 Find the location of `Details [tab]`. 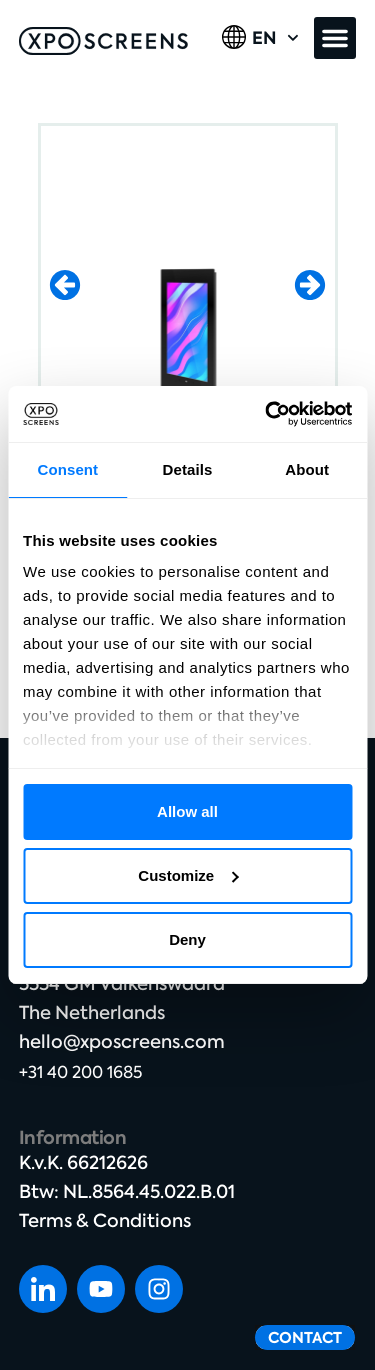

Details [tab] is located at coordinates (188, 469).